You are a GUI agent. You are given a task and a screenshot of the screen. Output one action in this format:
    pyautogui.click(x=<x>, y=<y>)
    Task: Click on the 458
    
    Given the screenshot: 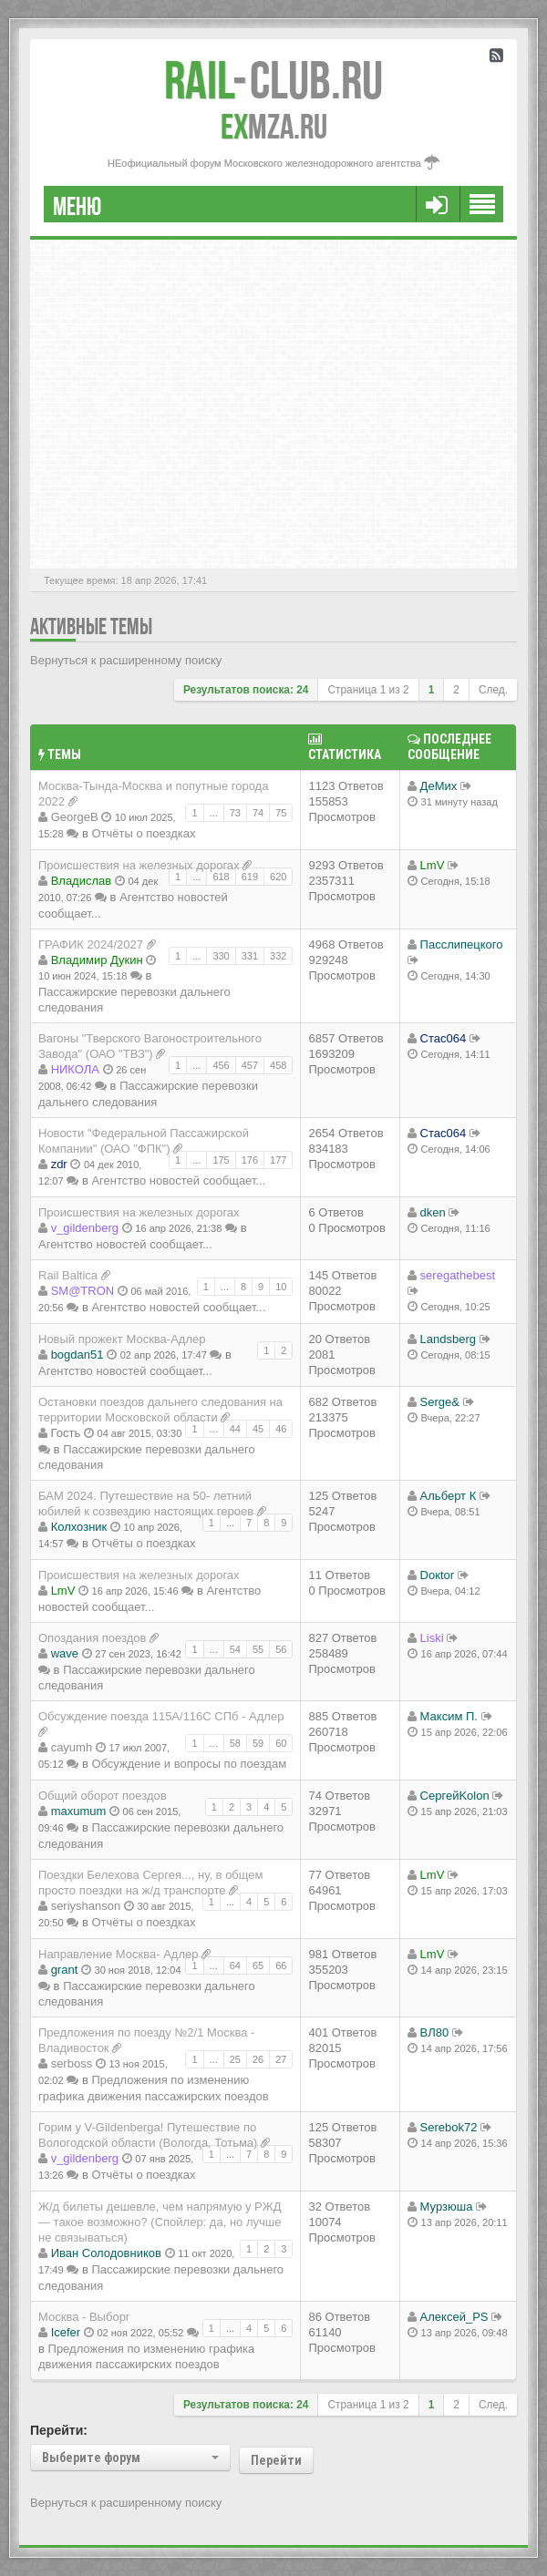 What is the action you would take?
    pyautogui.click(x=278, y=1065)
    